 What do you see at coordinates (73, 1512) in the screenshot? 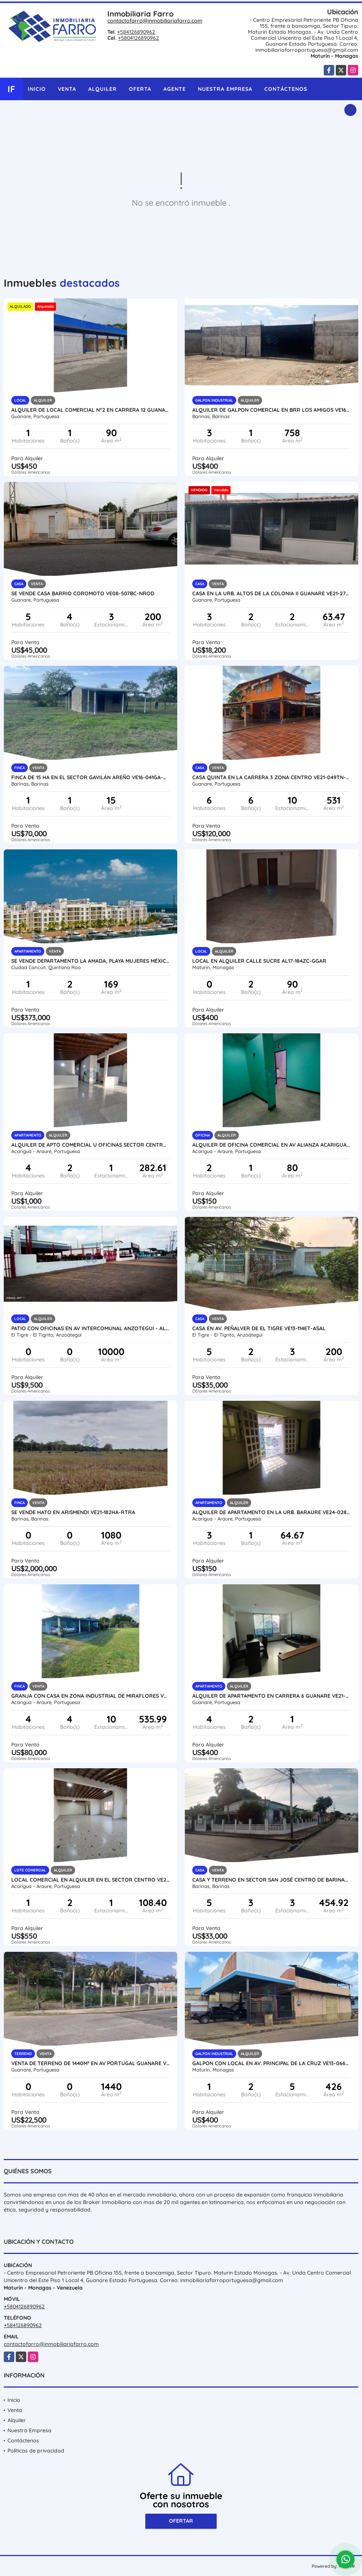
I see `SE VENDE HATO EN ARISMENDI VE21-182HA-RTRA` at bounding box center [73, 1512].